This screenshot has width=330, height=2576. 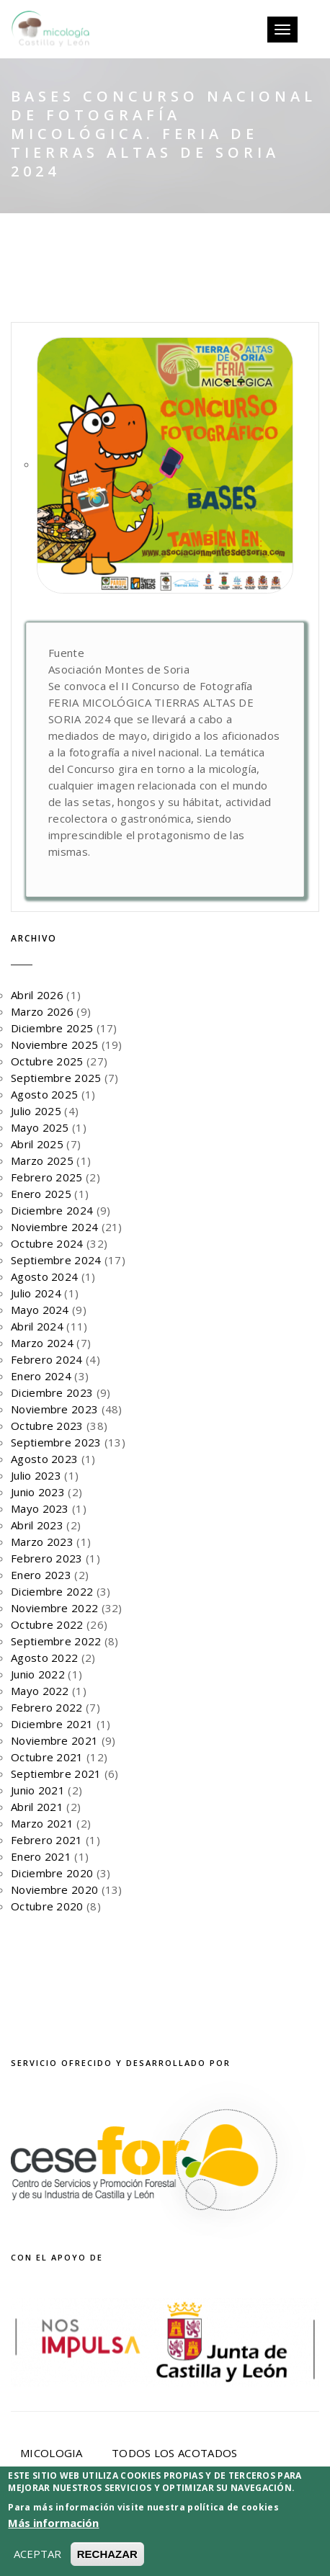 I want to click on Programa Micocyl, so click(x=77, y=2469).